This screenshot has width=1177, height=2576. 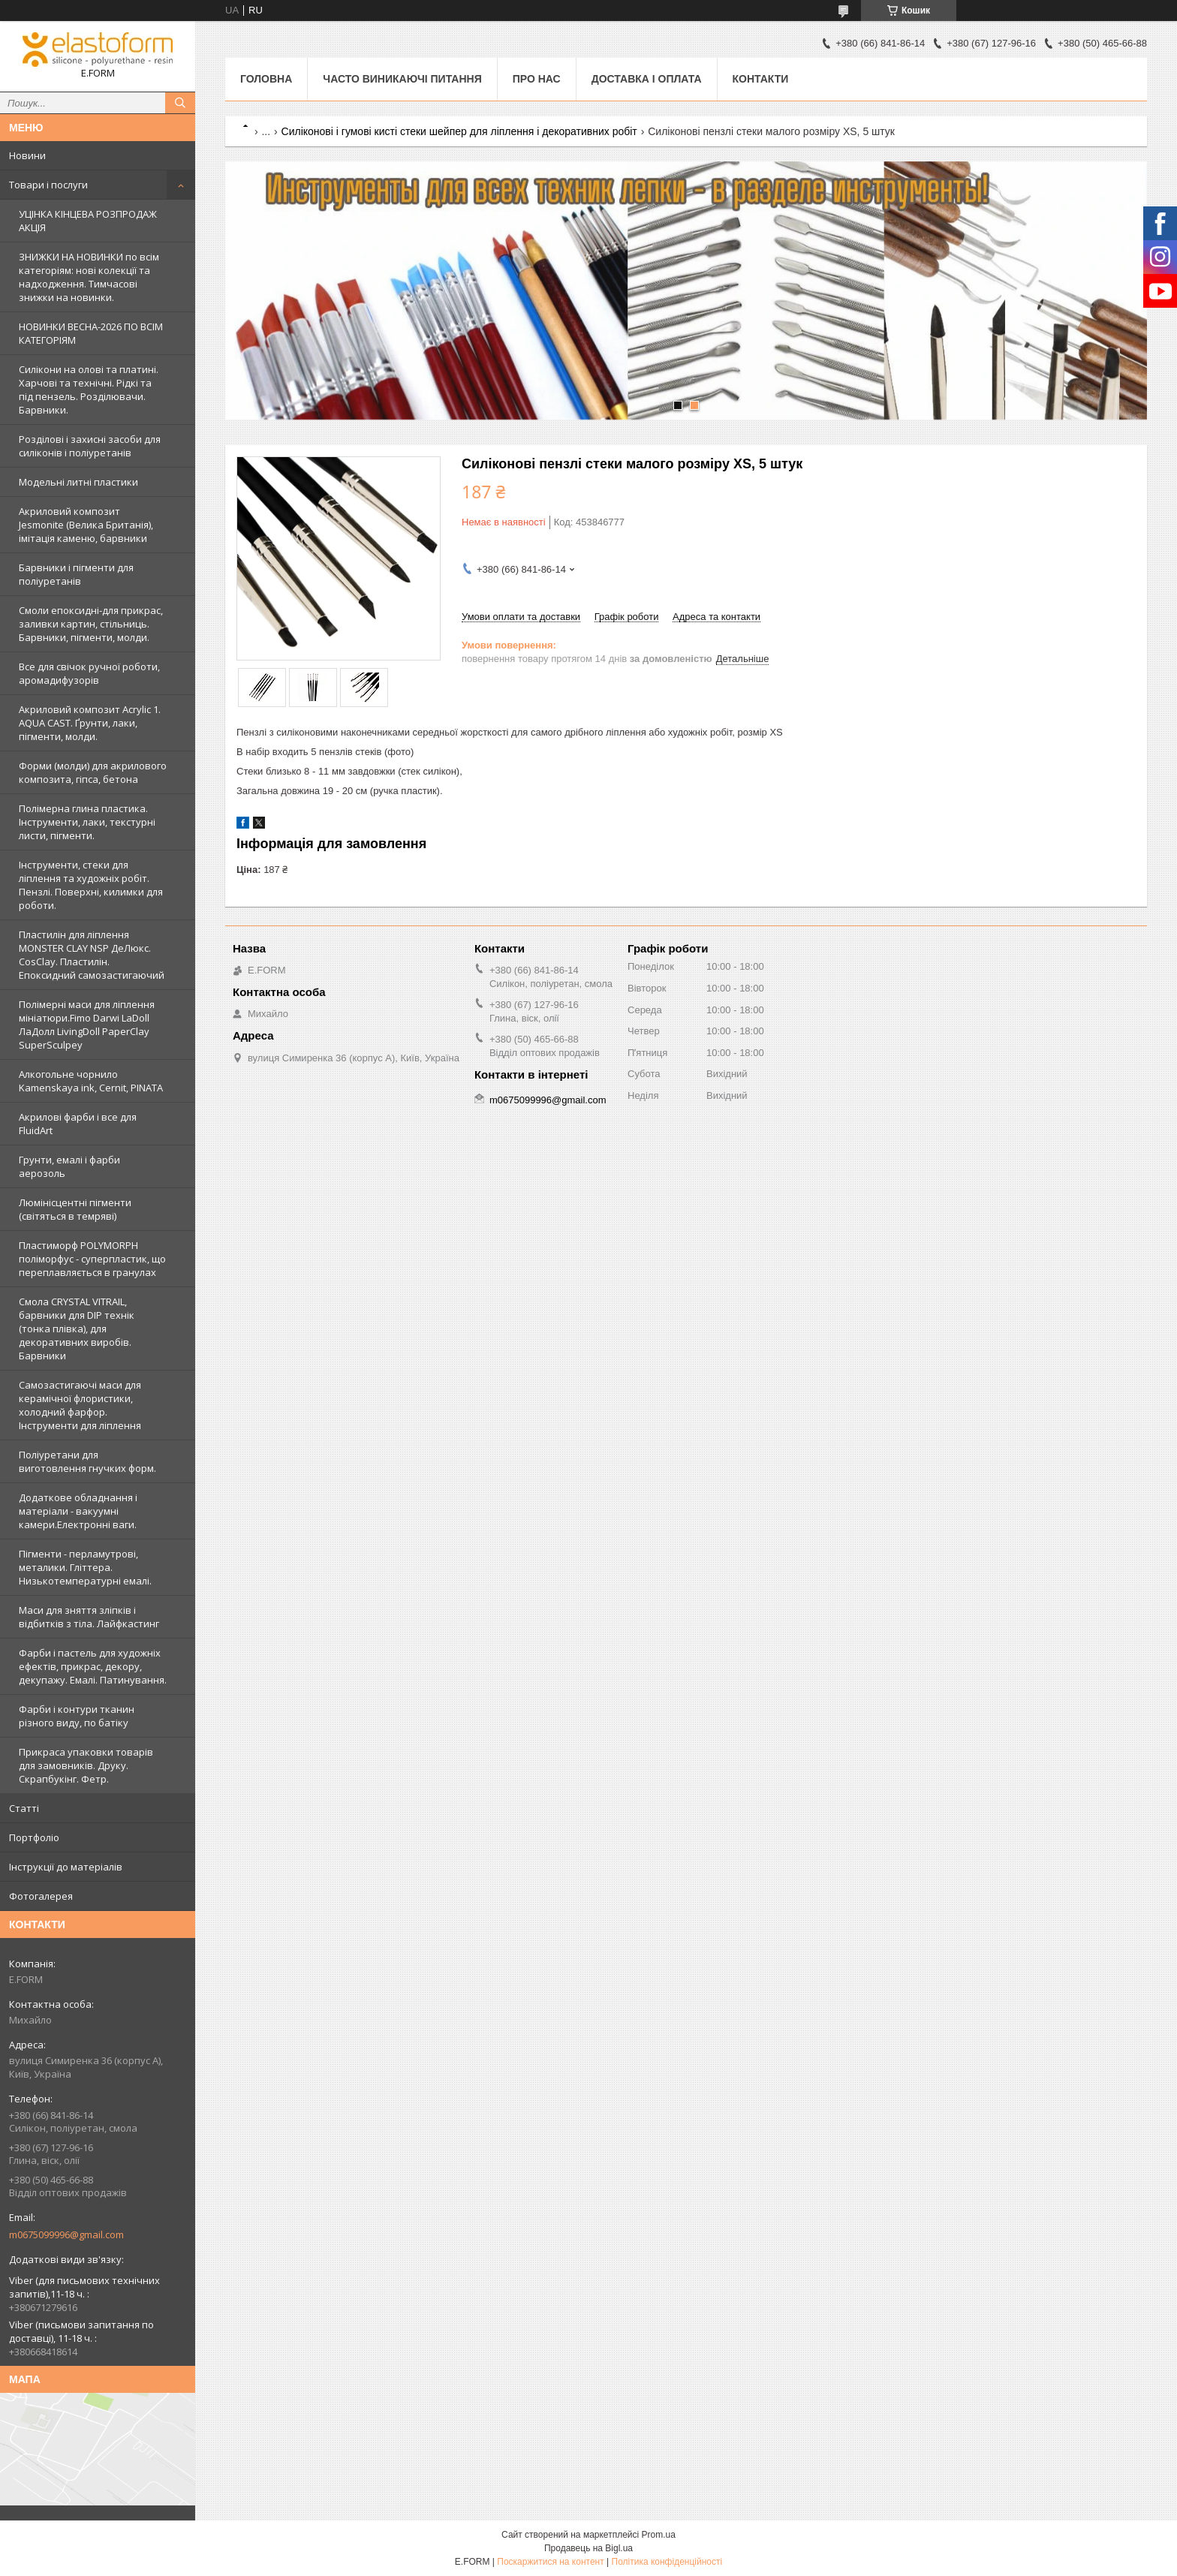 What do you see at coordinates (89, 673) in the screenshot?
I see `Все для свічок ручної роботи, аромадифузорів` at bounding box center [89, 673].